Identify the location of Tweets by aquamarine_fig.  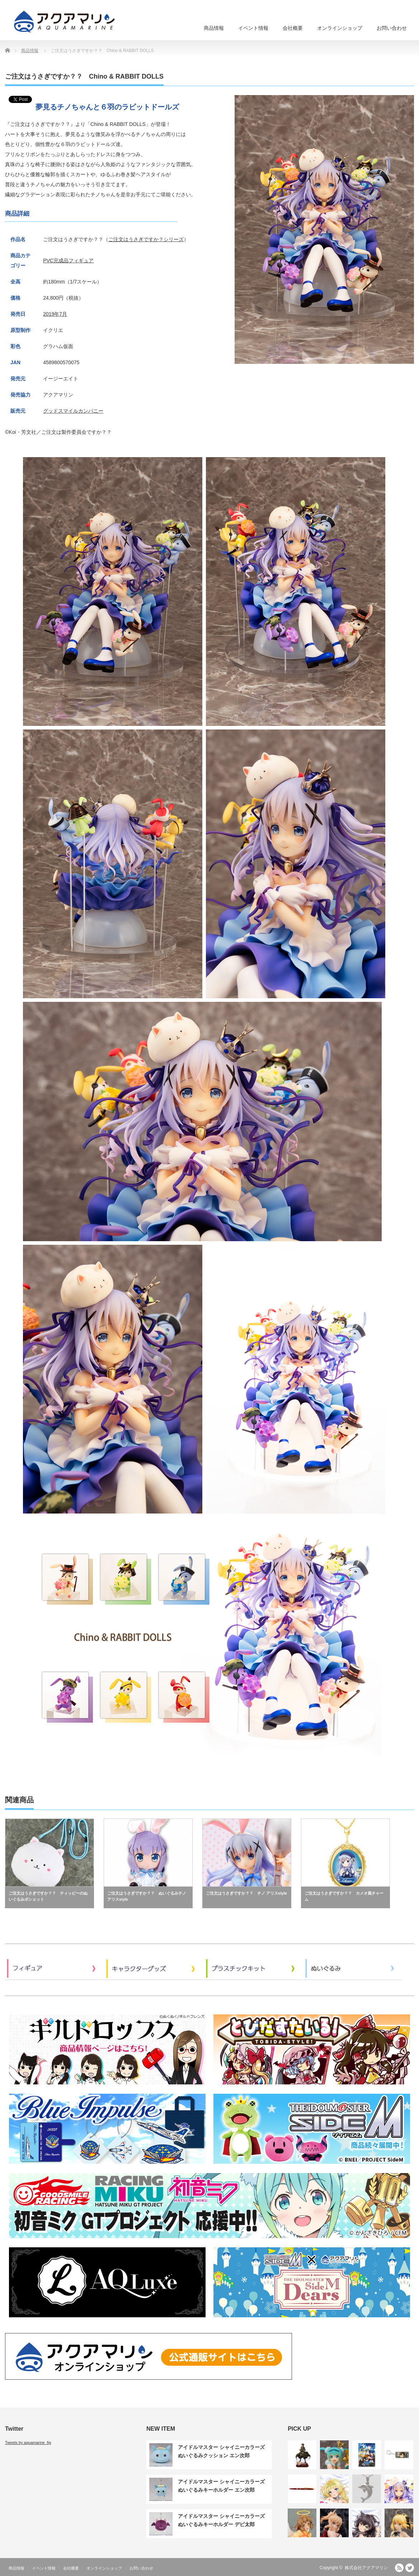
(28, 2442).